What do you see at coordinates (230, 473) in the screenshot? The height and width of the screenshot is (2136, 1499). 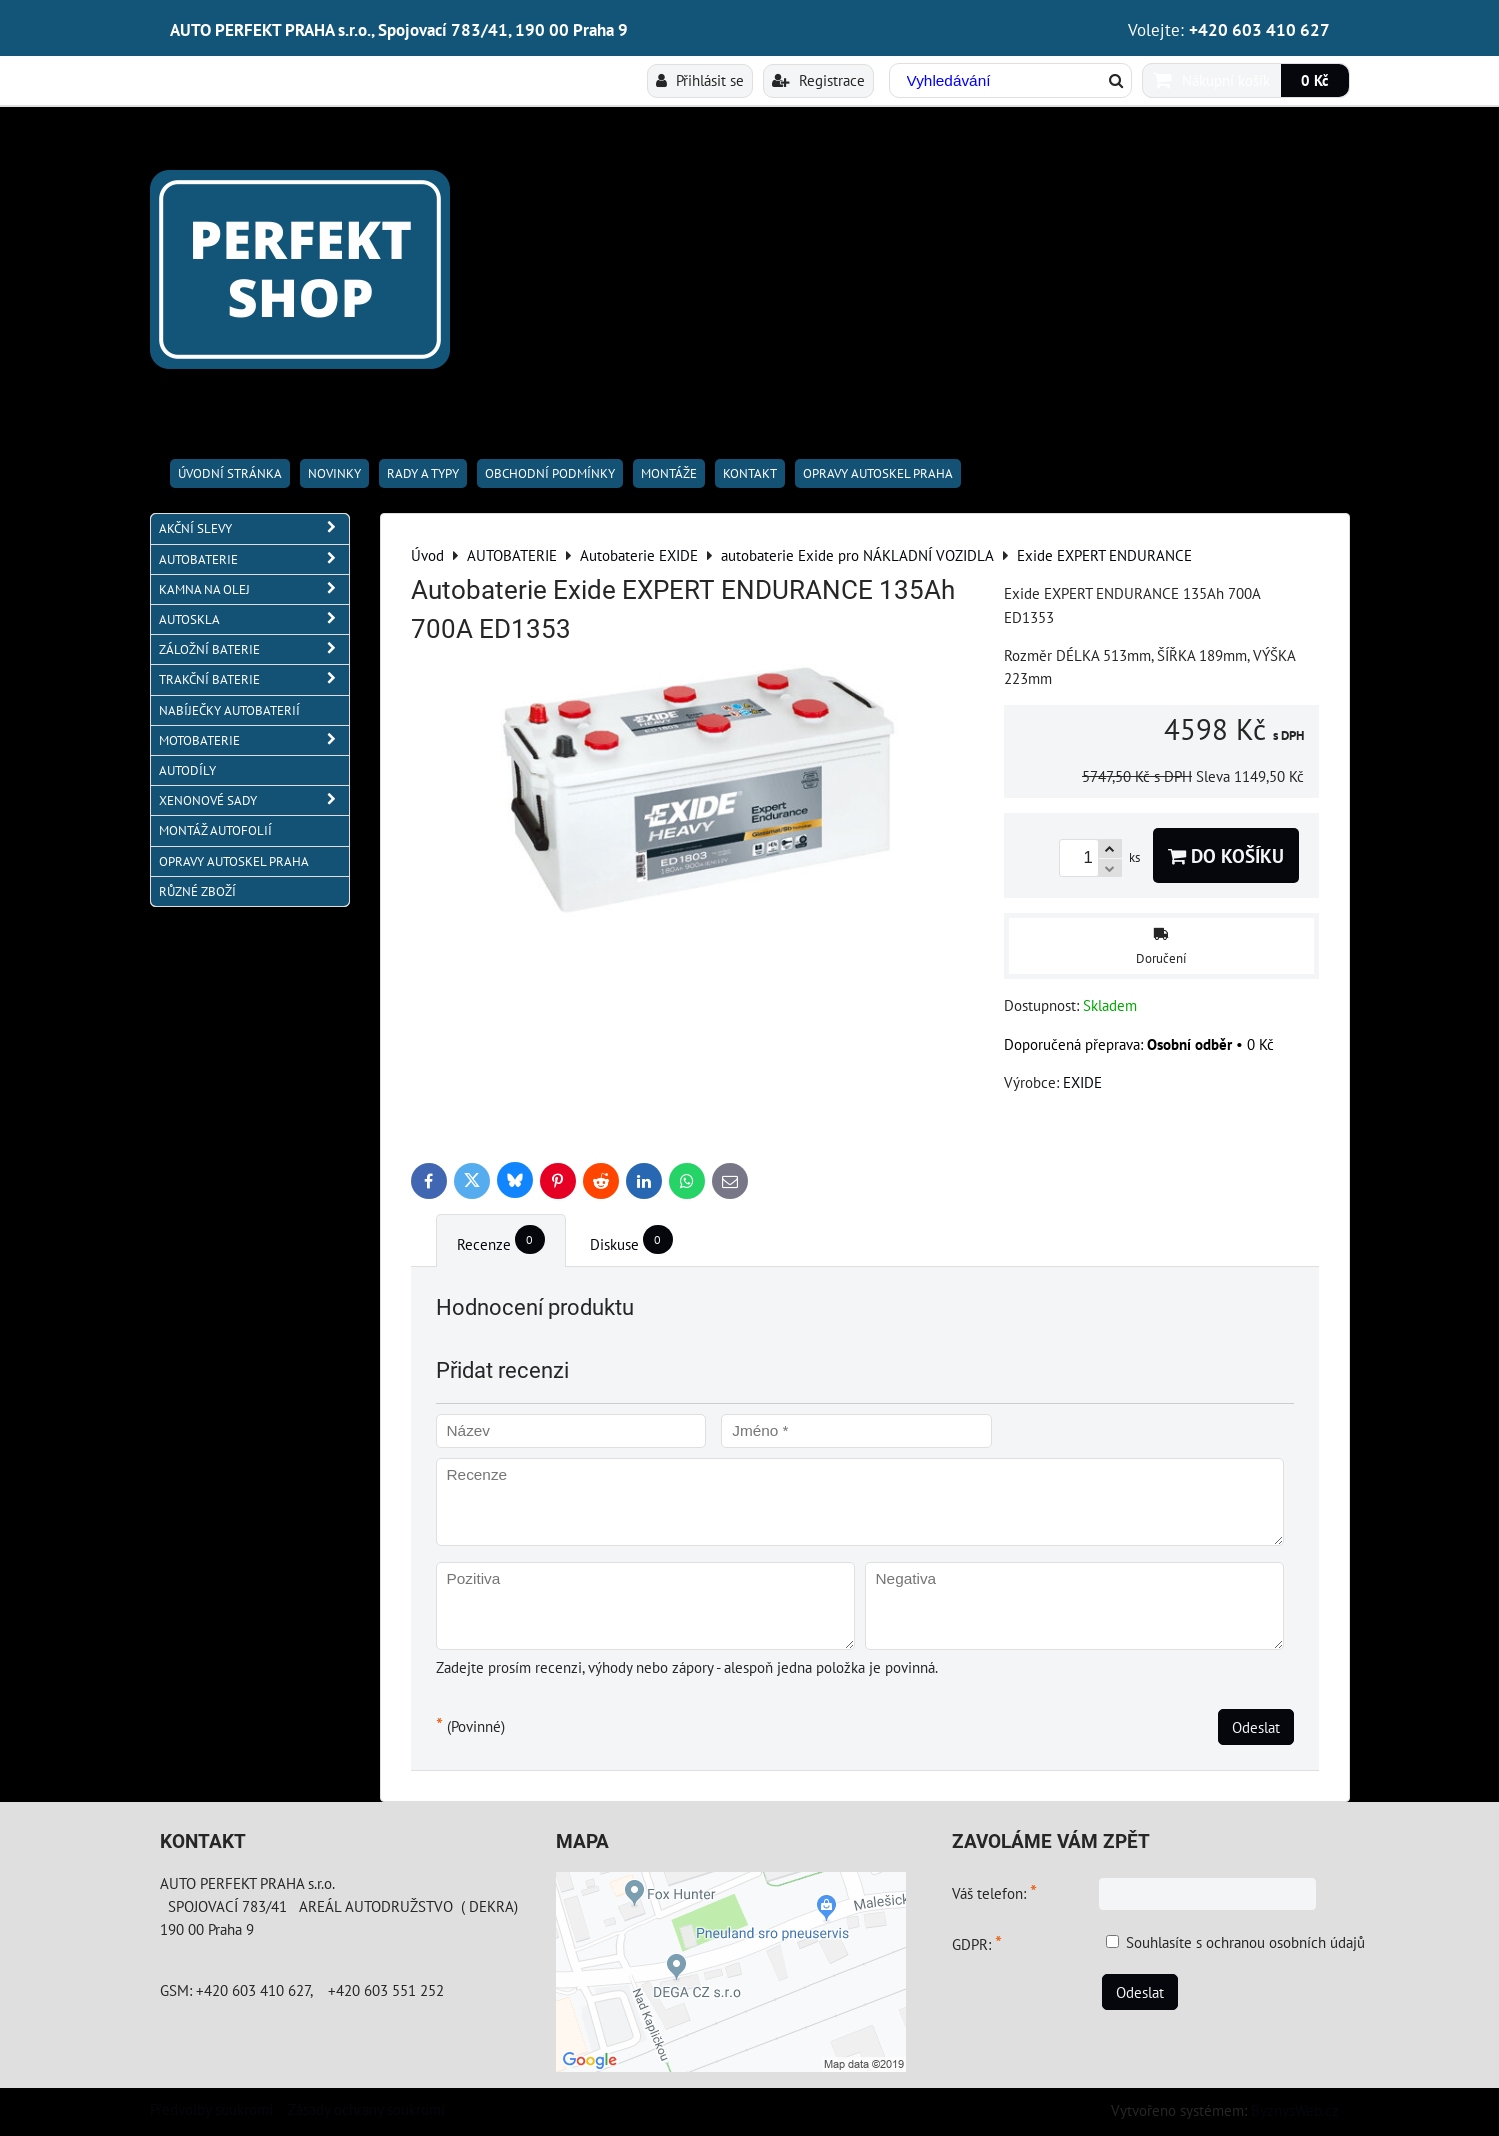 I see `Úvodní stránka` at bounding box center [230, 473].